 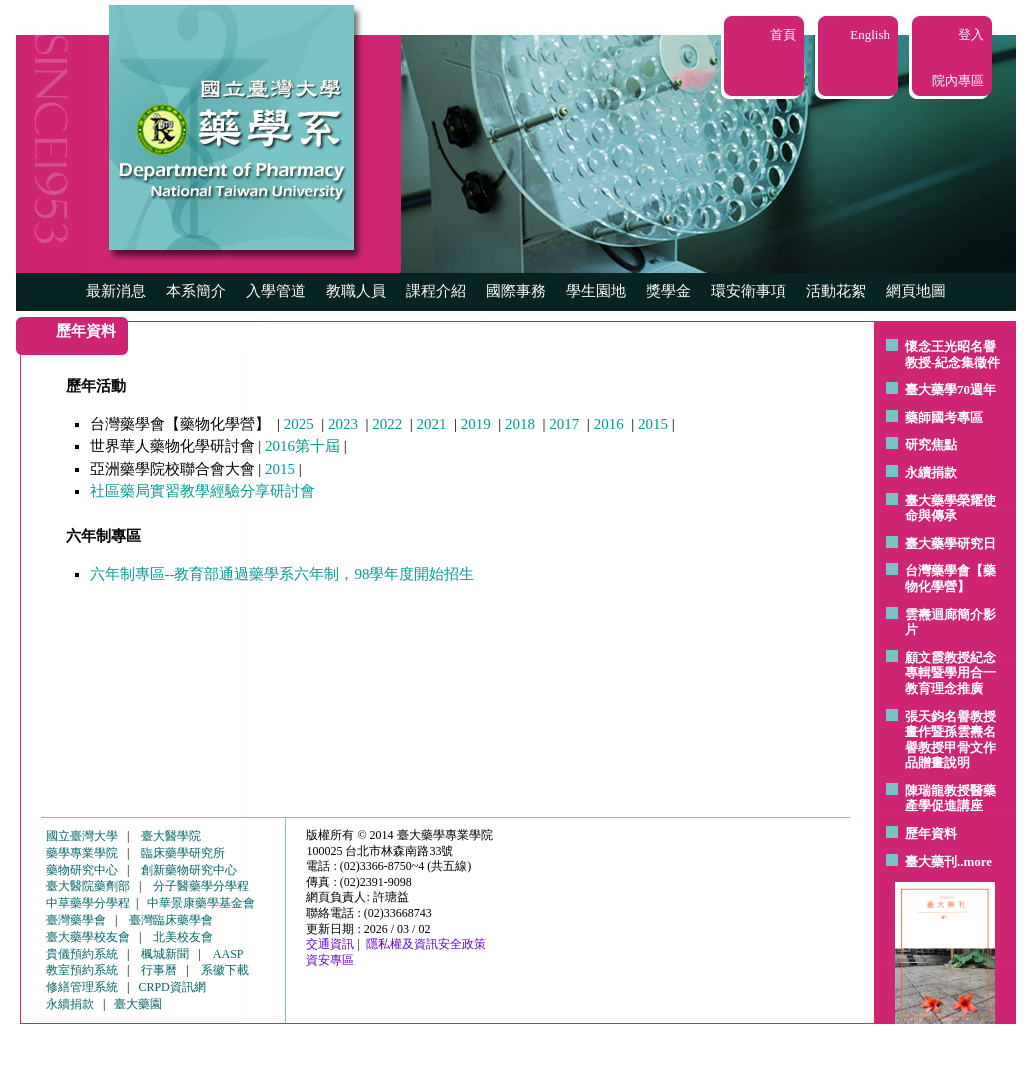 I want to click on 2015, so click(x=653, y=424).